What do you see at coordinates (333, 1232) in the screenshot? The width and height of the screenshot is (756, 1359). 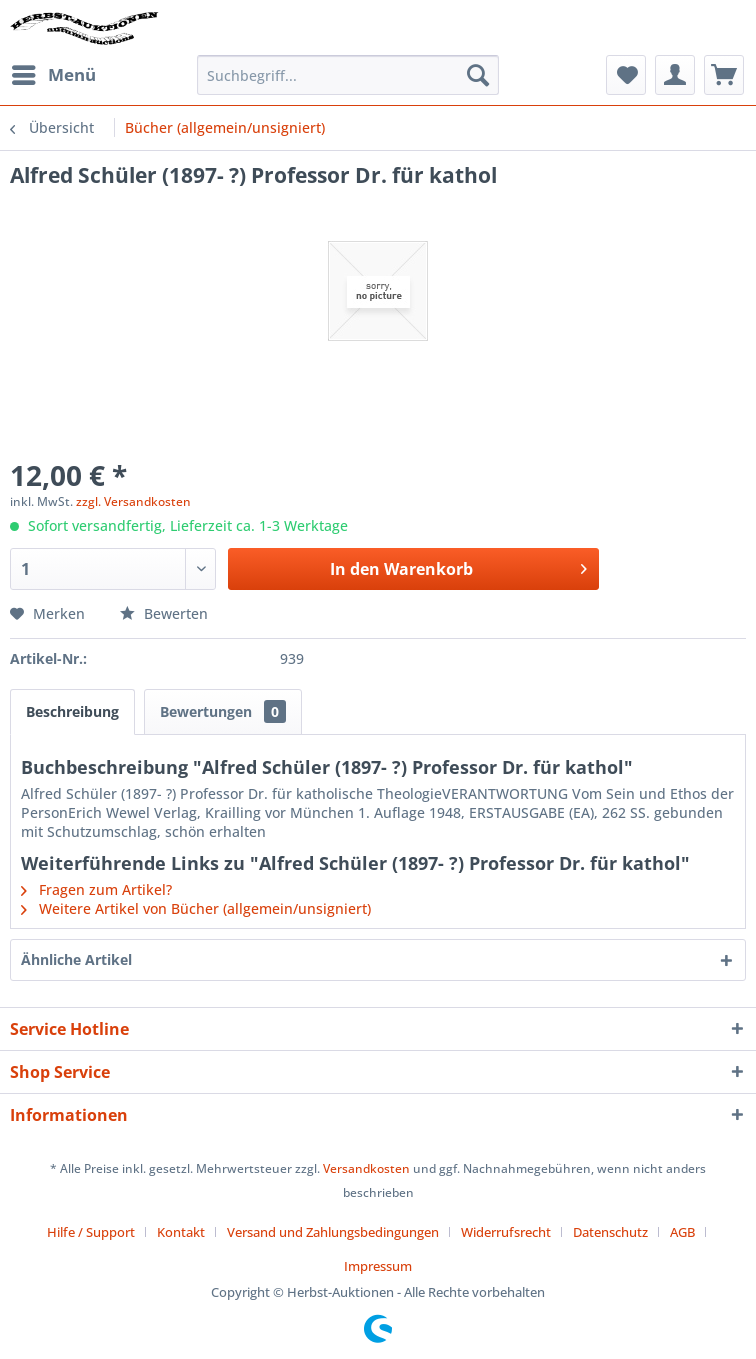 I see `Versand und Zahlungsbedingungen` at bounding box center [333, 1232].